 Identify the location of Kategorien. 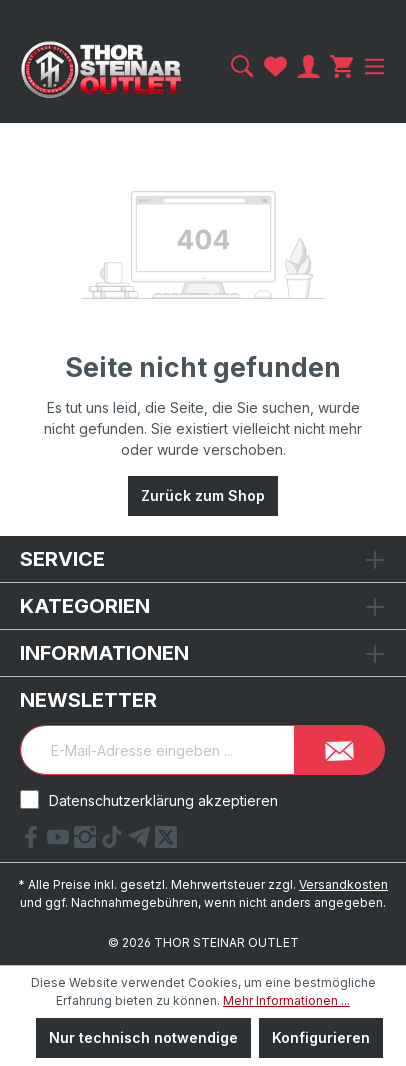
(85, 606).